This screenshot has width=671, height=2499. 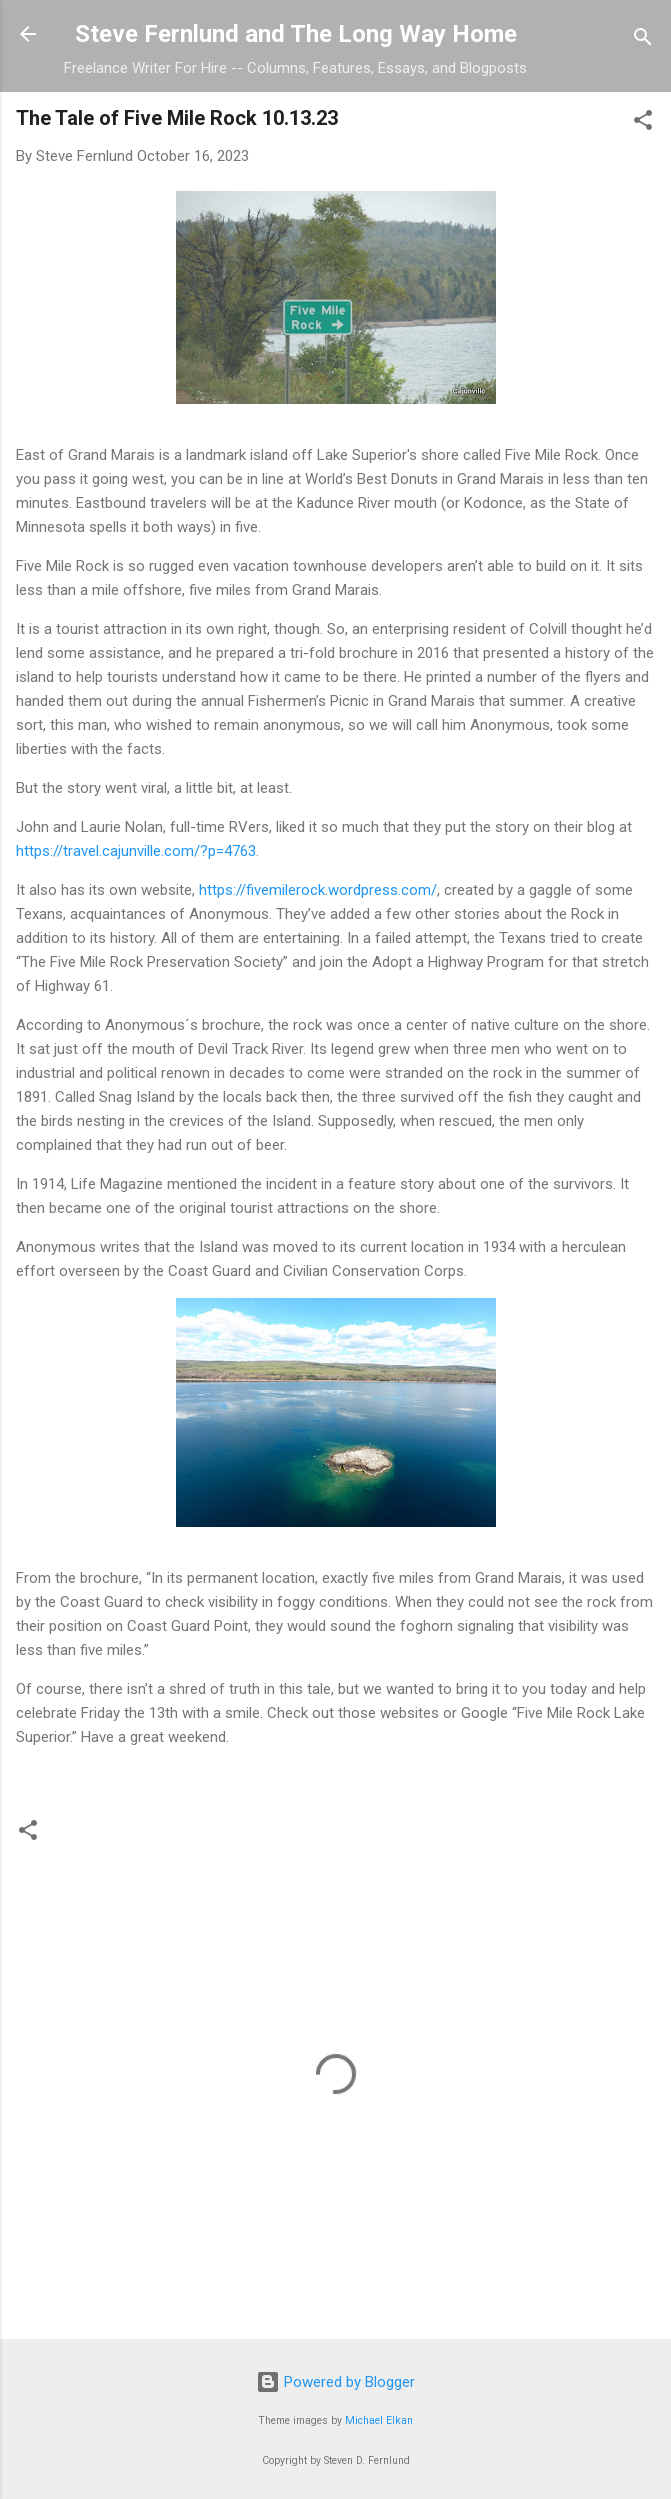 I want to click on Powered by Blogger, so click(x=335, y=2382).